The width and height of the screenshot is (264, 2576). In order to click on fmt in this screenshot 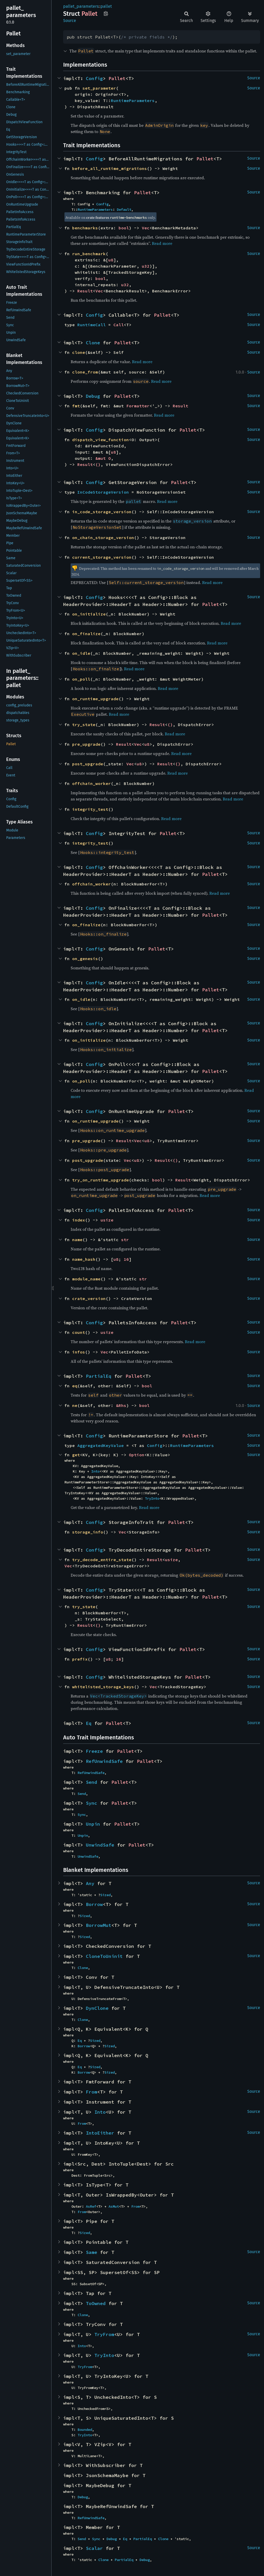, I will do `click(76, 405)`.